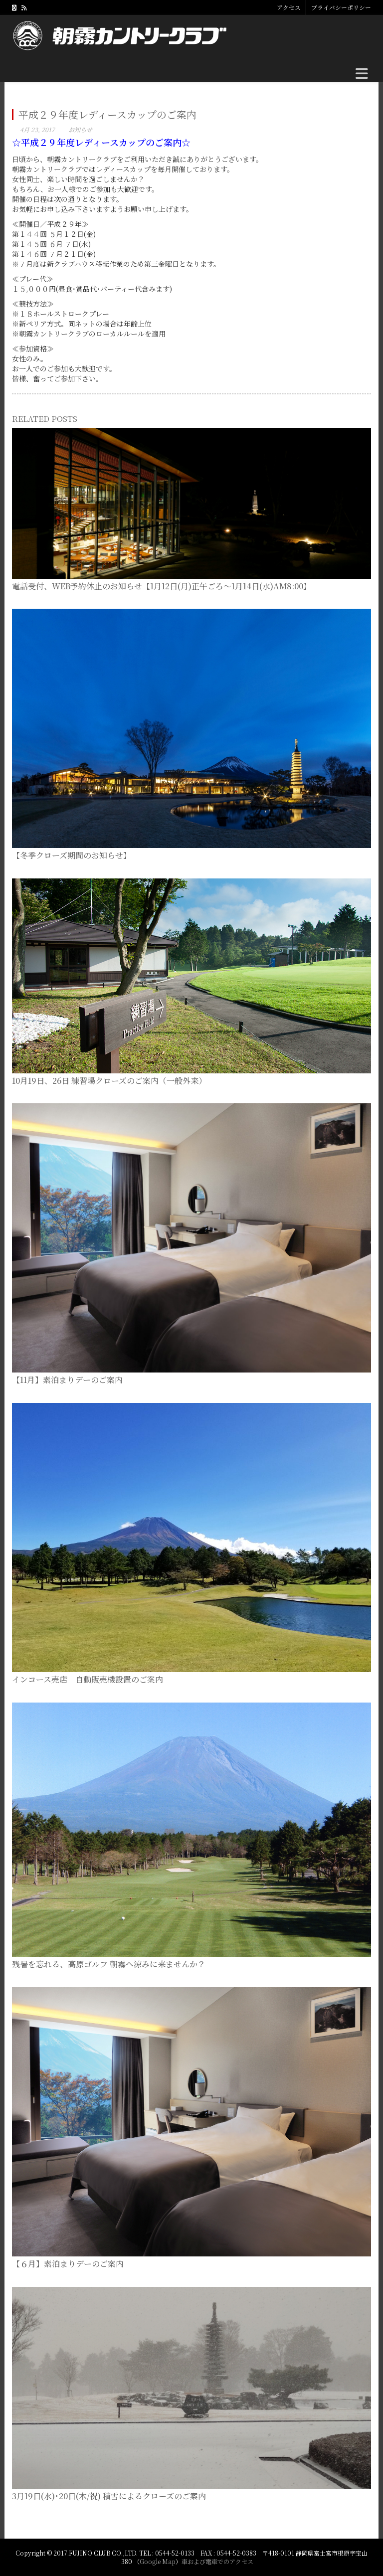 The image size is (383, 2576). What do you see at coordinates (158, 2561) in the screenshot?
I see `Google Map` at bounding box center [158, 2561].